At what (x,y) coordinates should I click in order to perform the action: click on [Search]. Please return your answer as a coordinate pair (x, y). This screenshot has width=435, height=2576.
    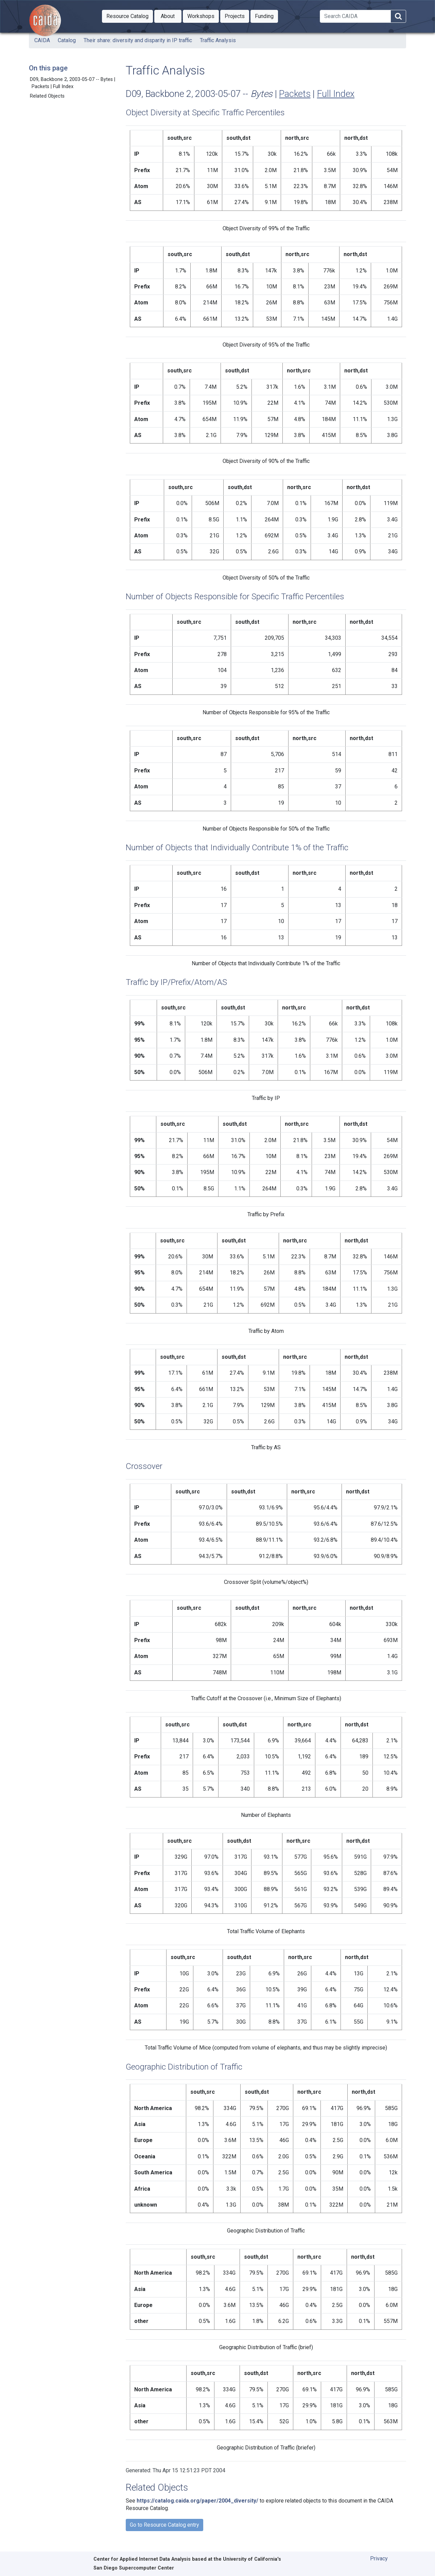
    Looking at the image, I should click on (355, 16).